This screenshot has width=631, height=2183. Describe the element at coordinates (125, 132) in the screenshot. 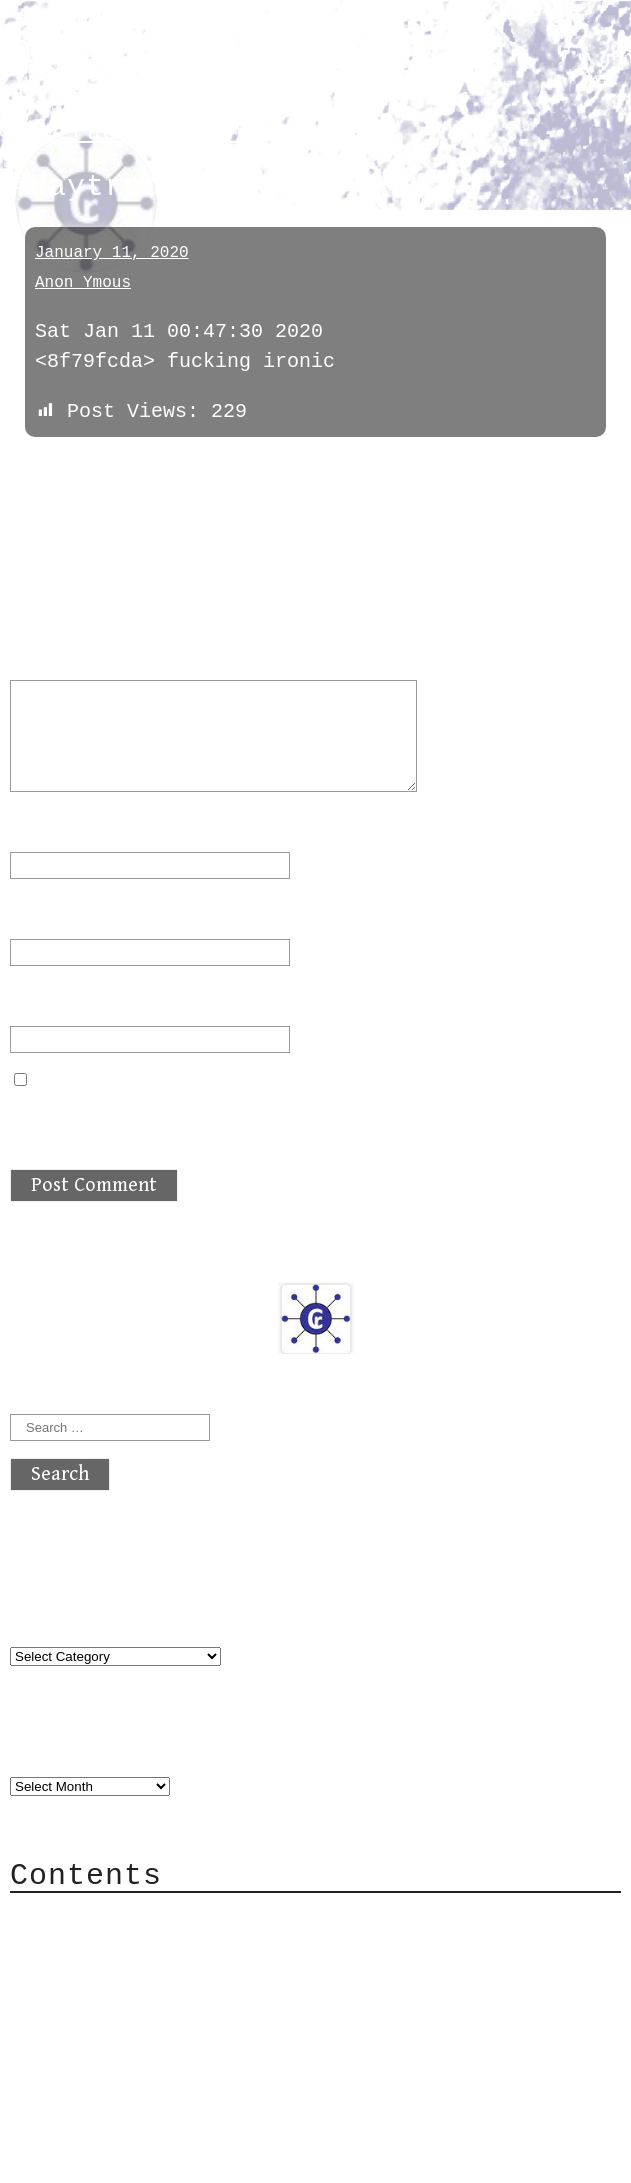

I see `daytradechatter` at that location.